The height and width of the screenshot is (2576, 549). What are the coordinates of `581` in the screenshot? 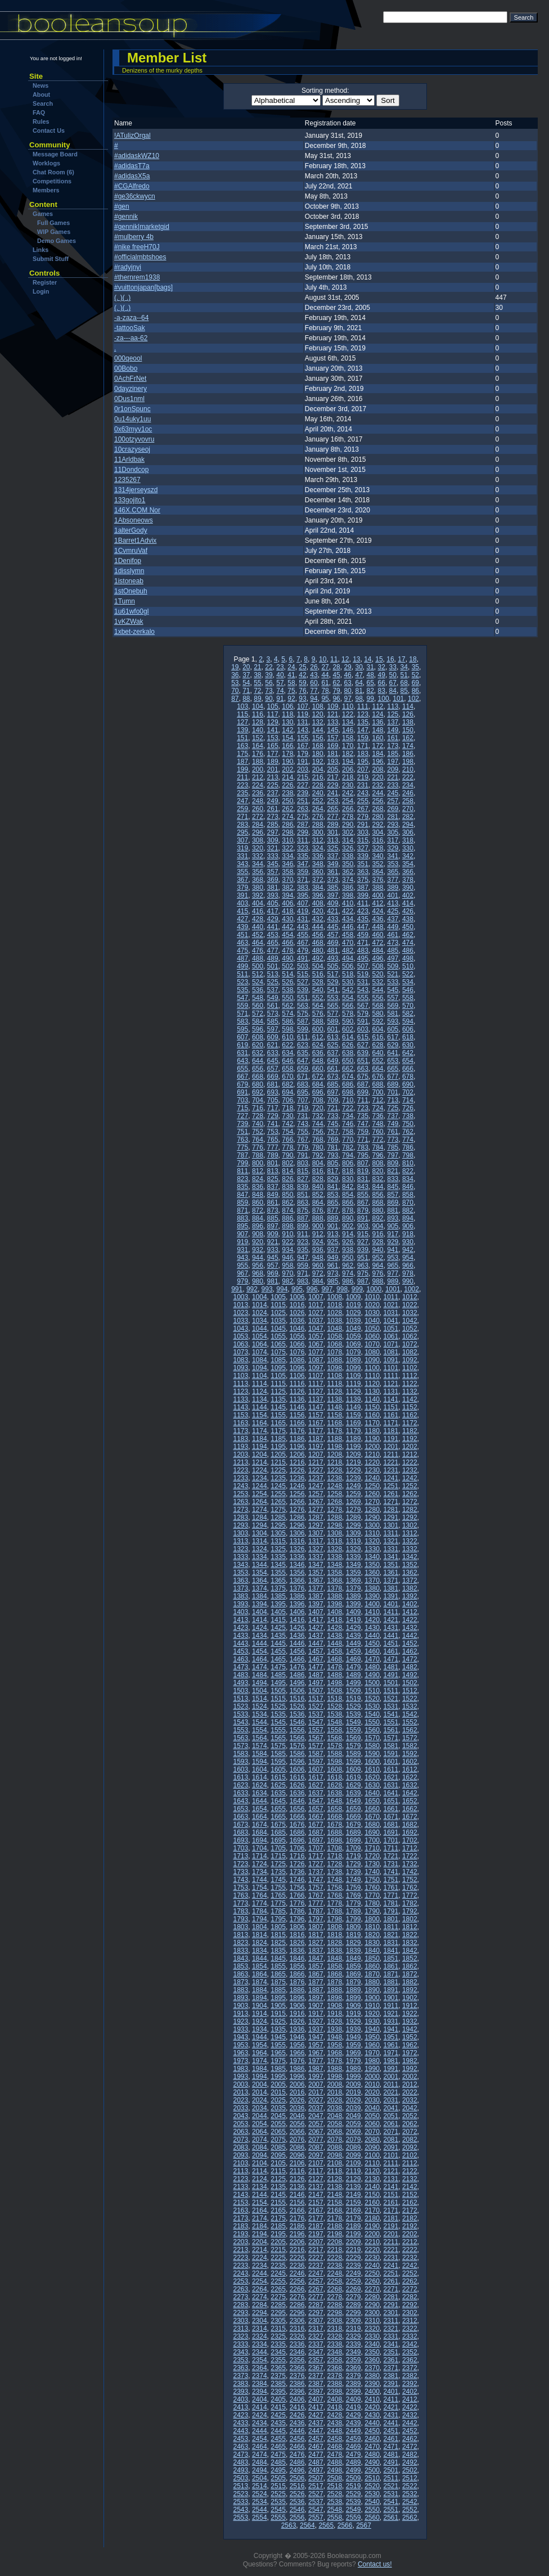 It's located at (392, 1013).